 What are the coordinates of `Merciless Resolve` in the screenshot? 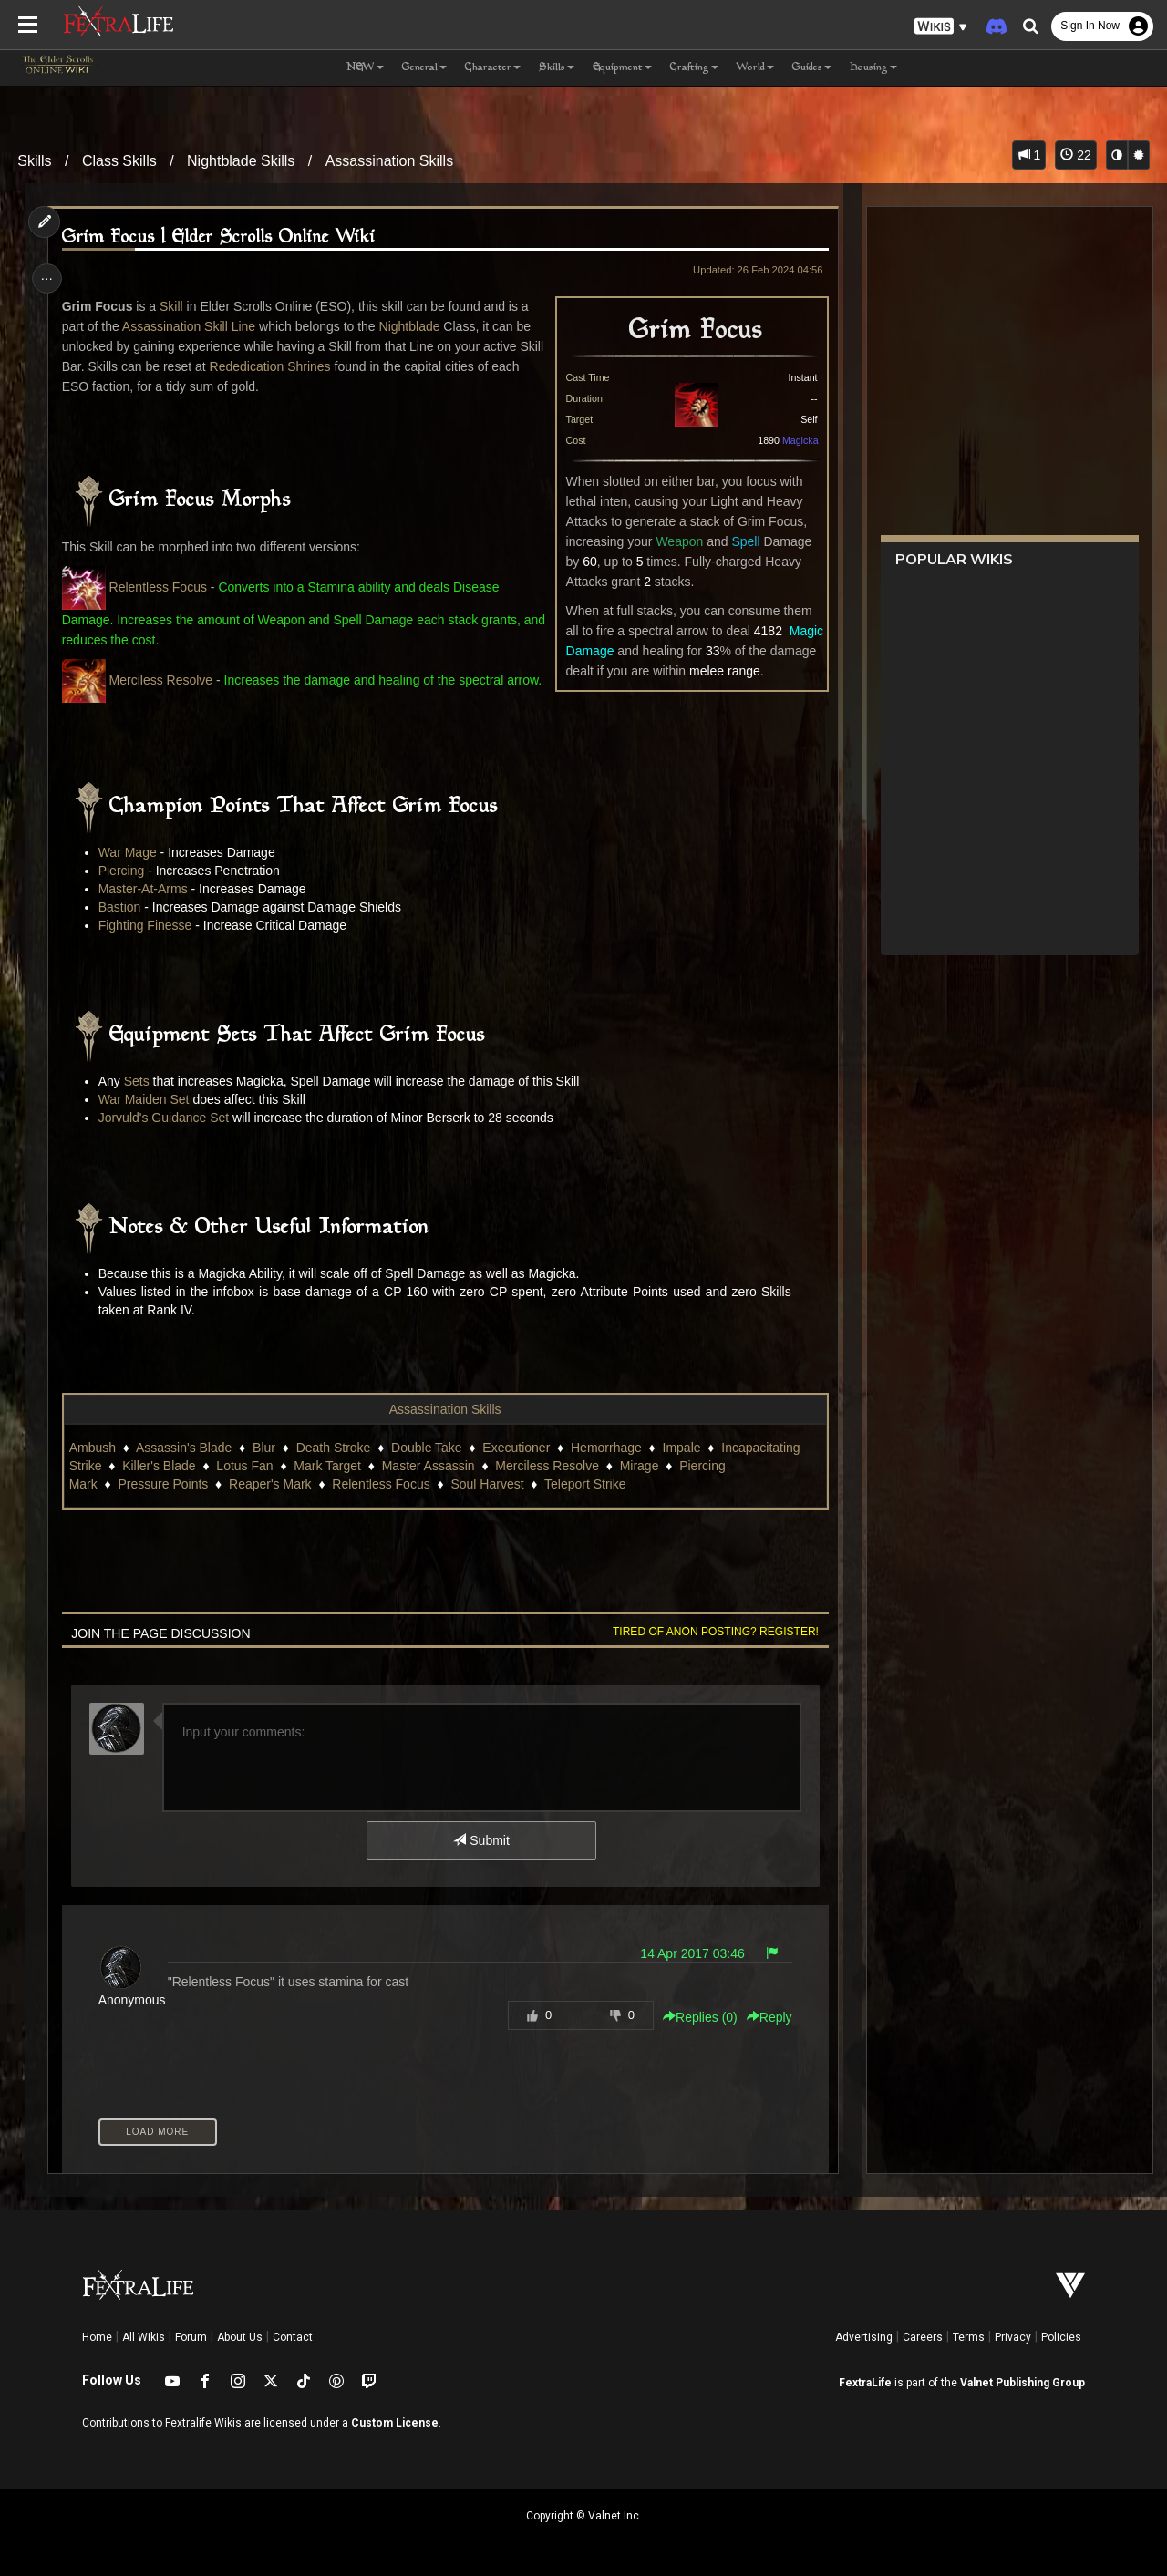 It's located at (163, 680).